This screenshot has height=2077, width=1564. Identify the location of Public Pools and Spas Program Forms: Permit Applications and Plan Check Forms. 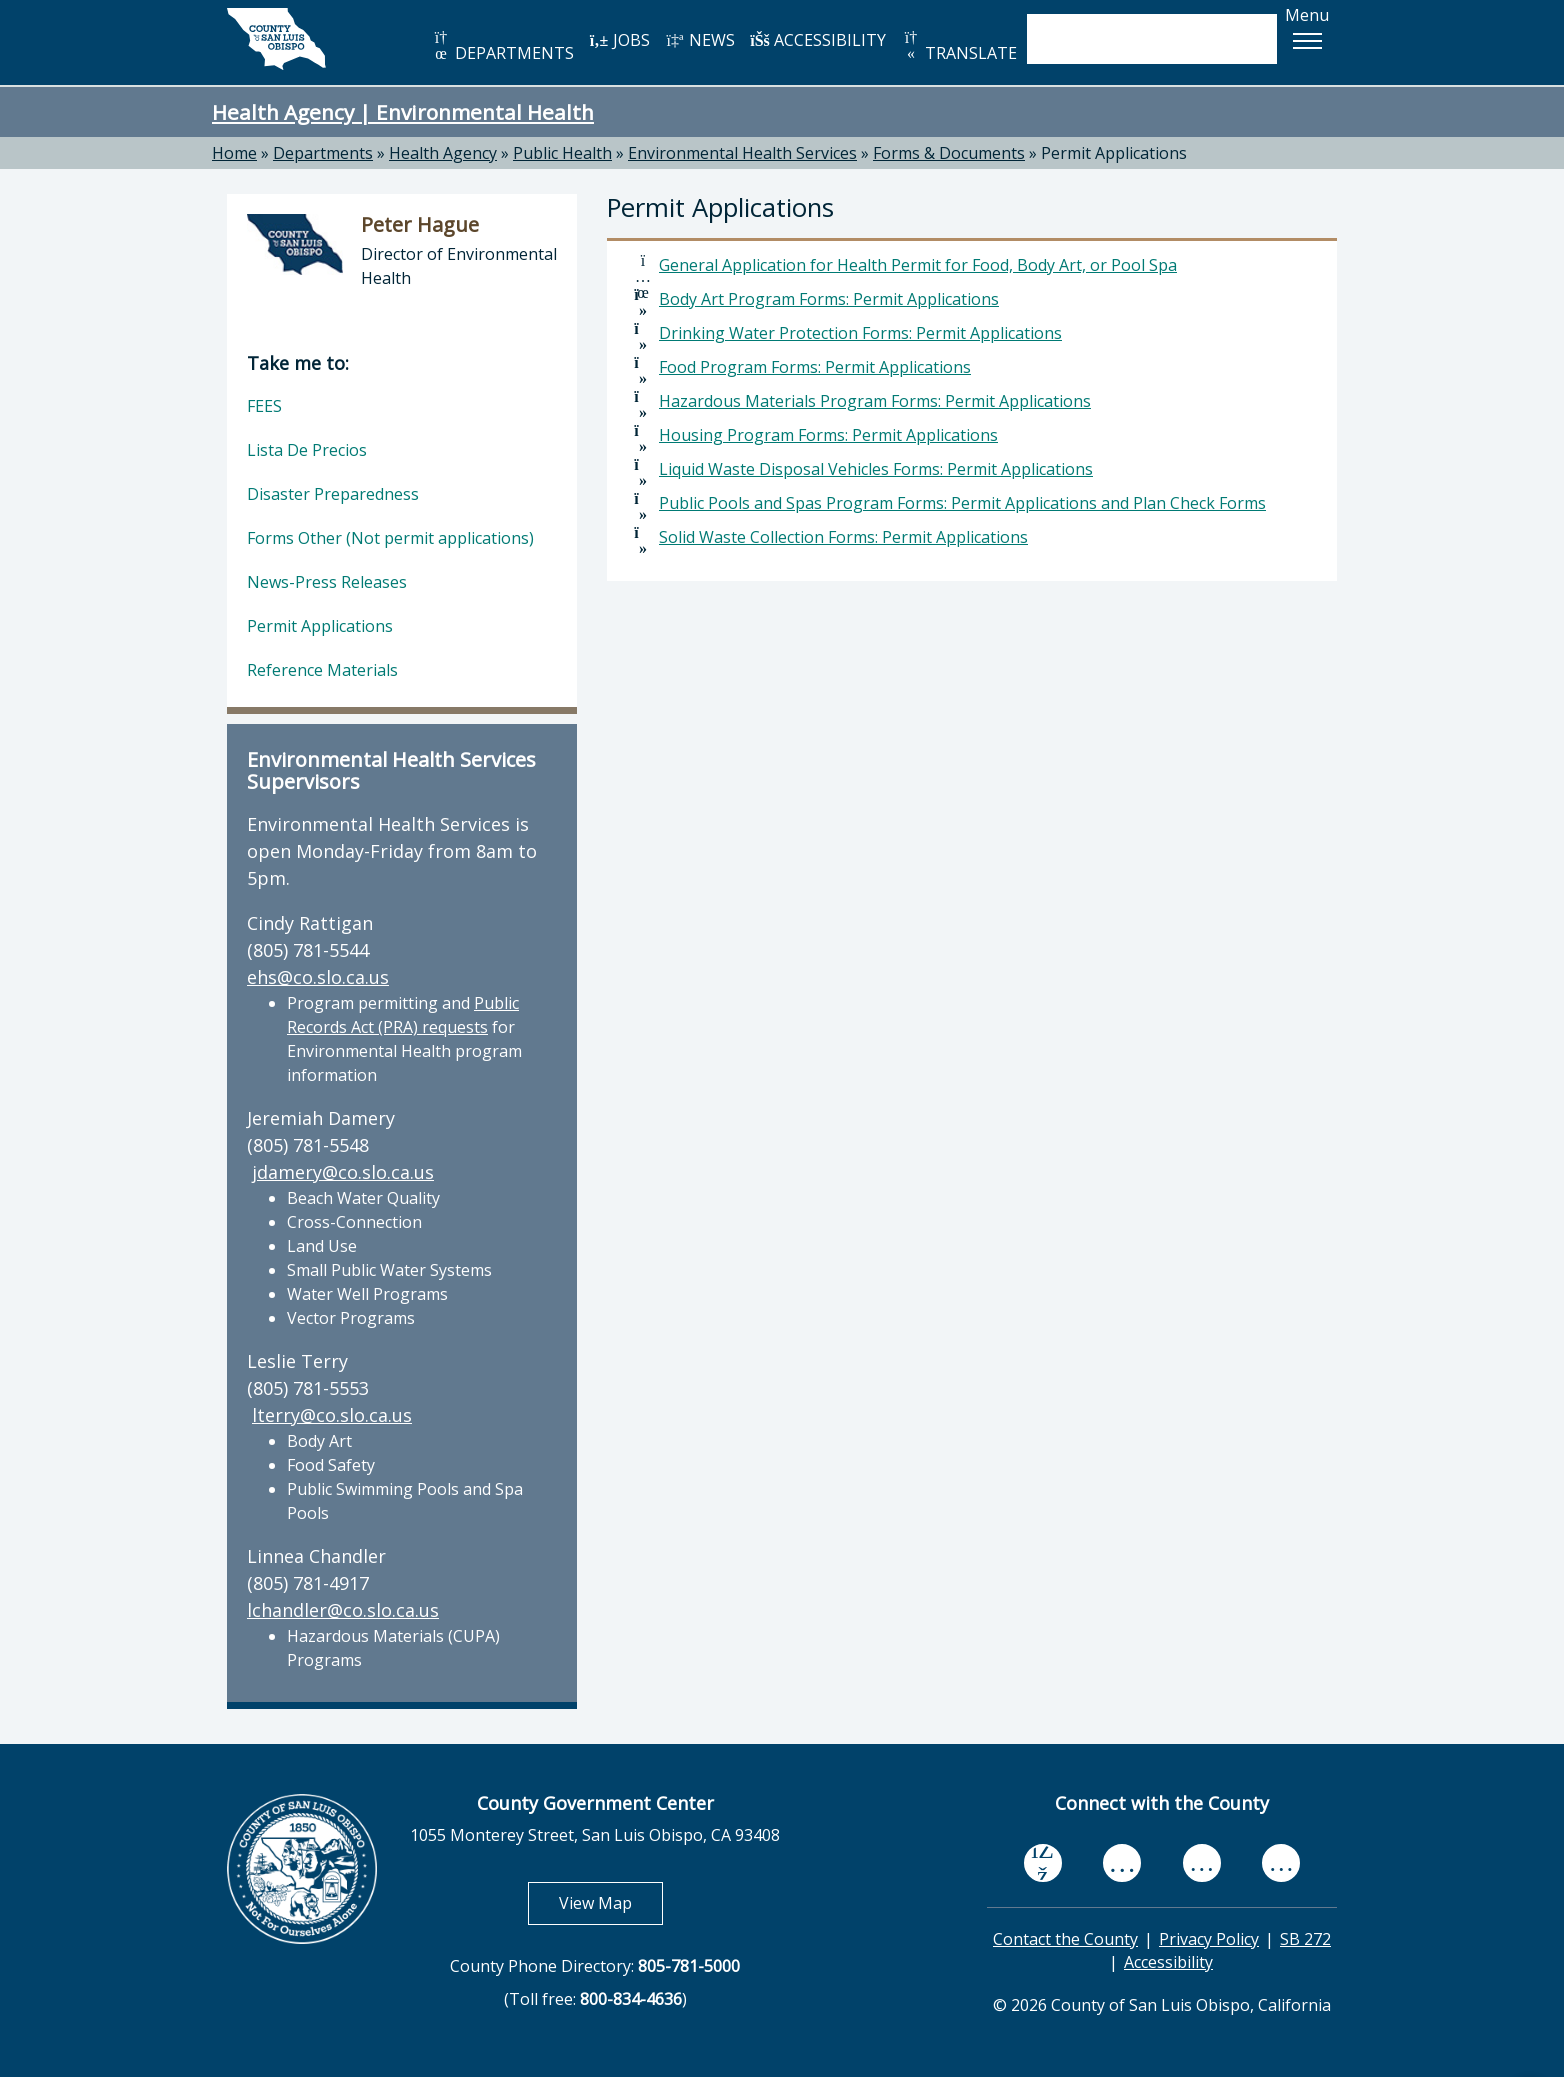
(962, 503).